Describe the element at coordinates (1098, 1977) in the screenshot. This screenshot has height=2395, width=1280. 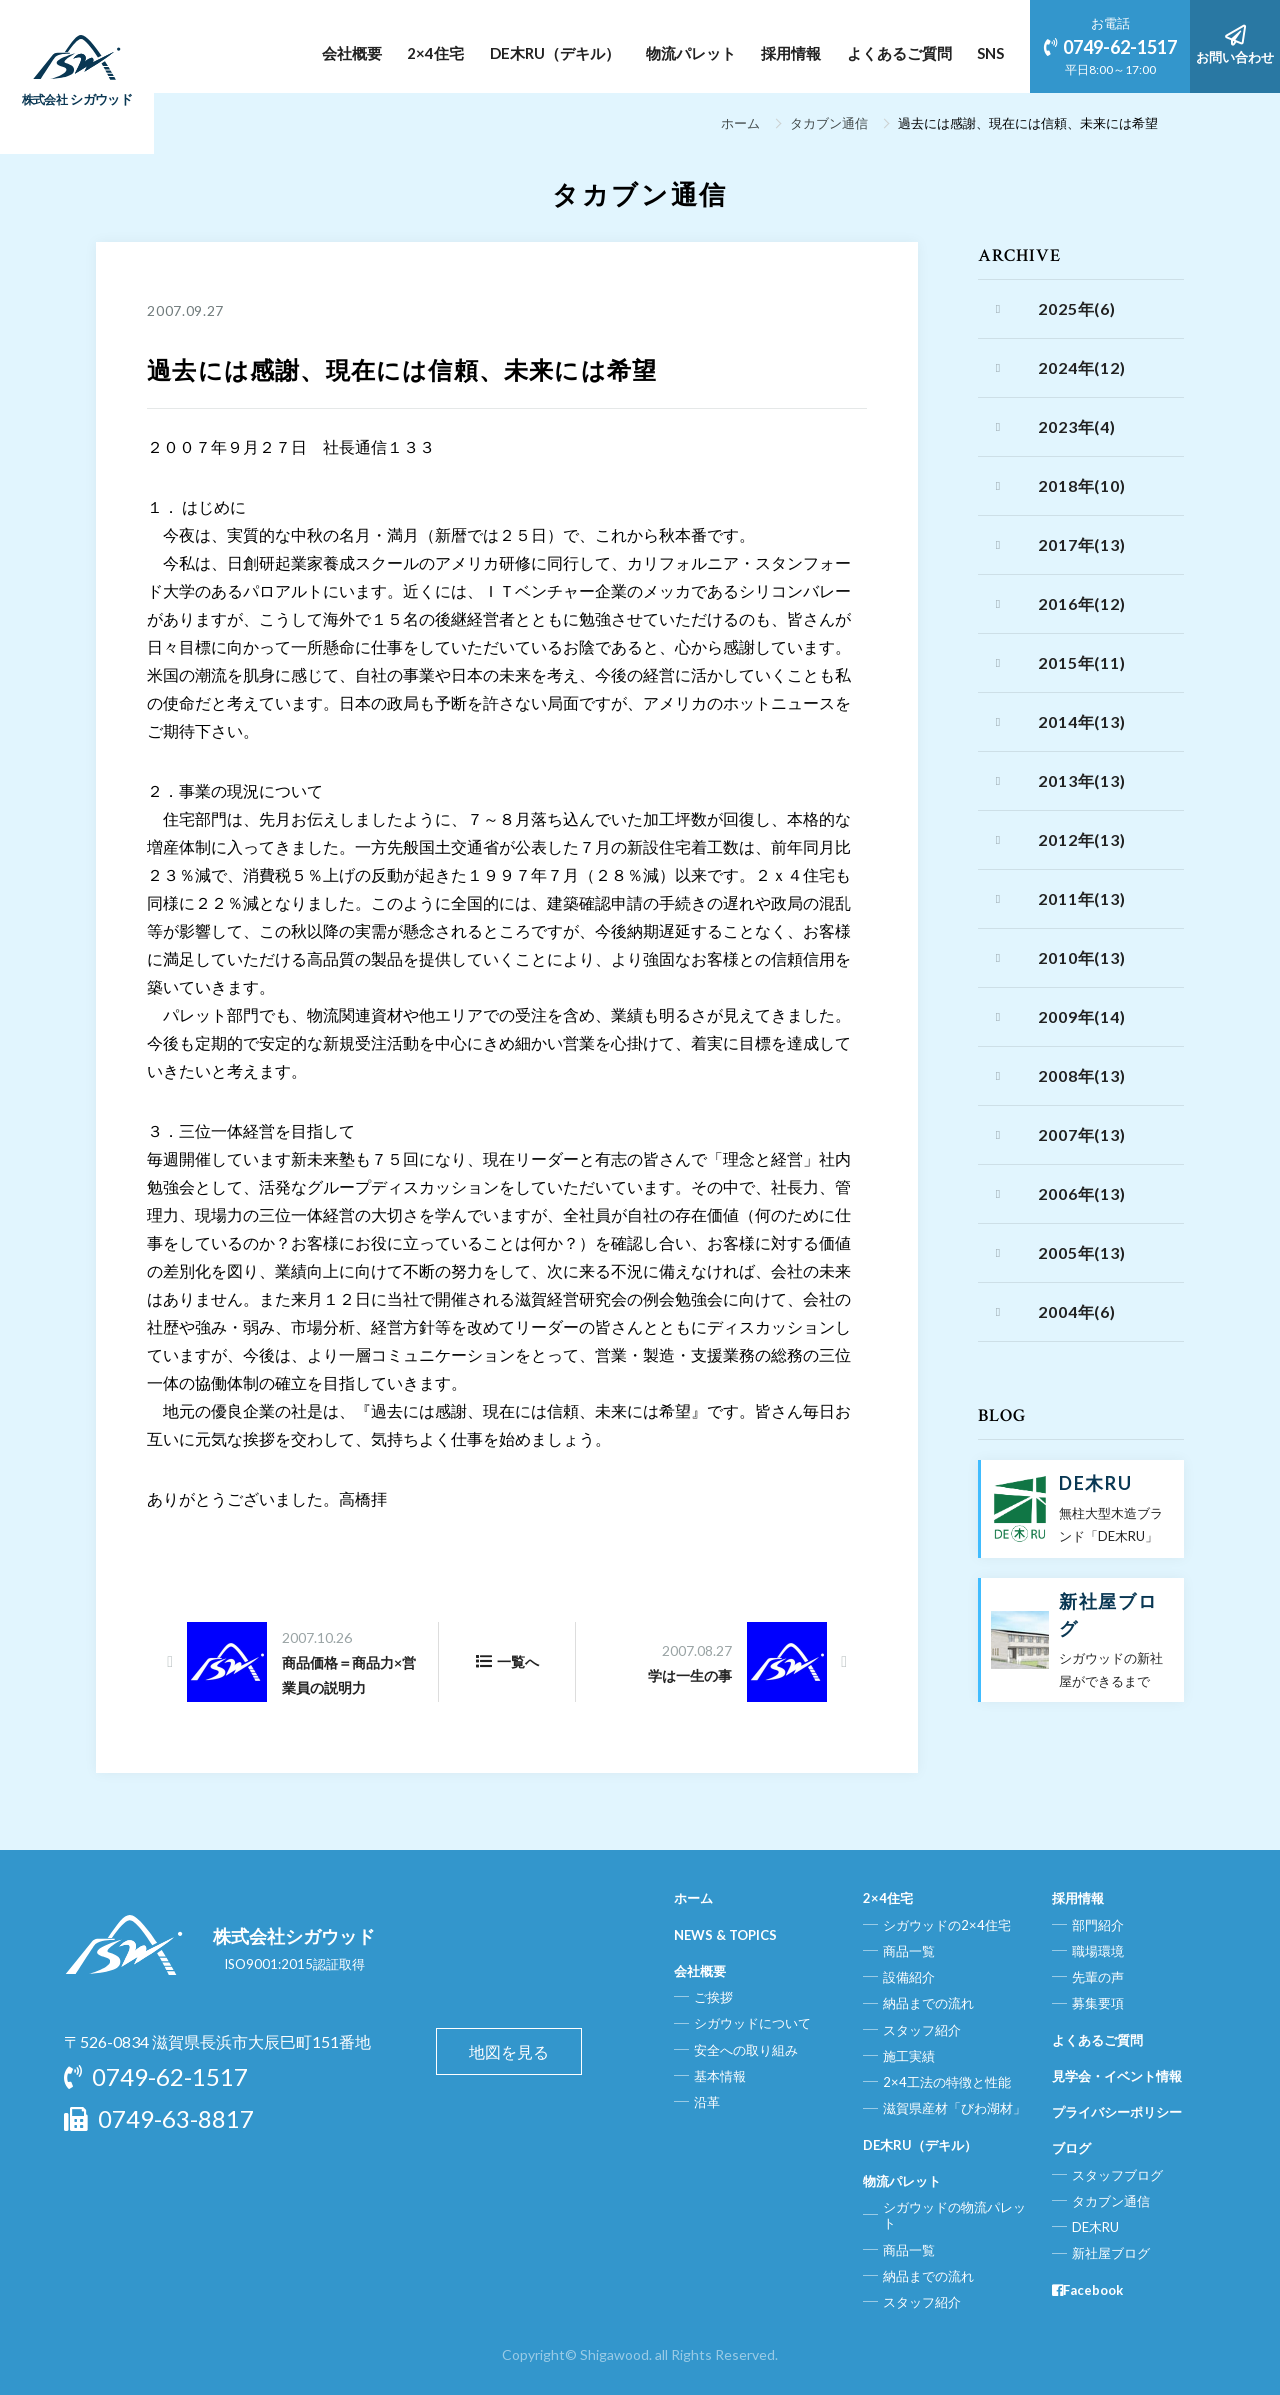
I see `先輩の声` at that location.